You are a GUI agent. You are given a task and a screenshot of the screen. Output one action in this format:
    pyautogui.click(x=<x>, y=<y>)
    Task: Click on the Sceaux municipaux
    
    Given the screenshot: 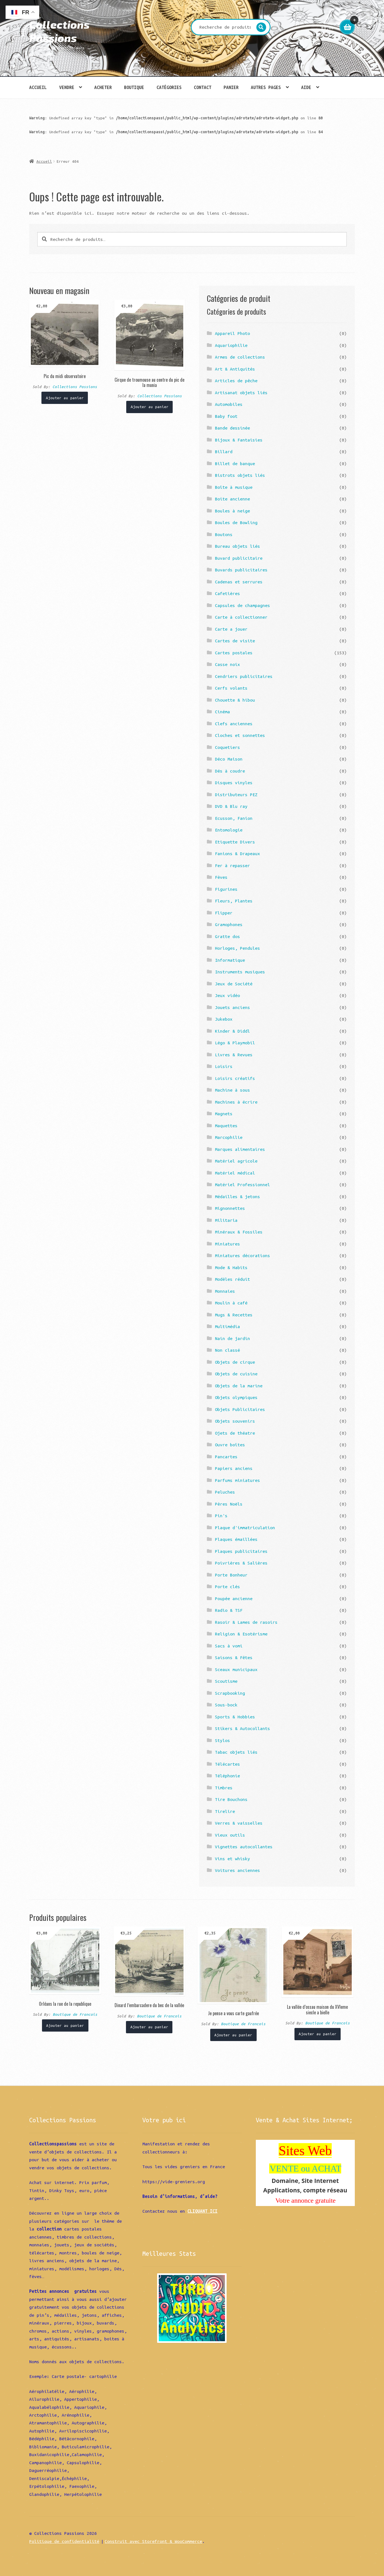 What is the action you would take?
    pyautogui.click(x=236, y=1669)
    